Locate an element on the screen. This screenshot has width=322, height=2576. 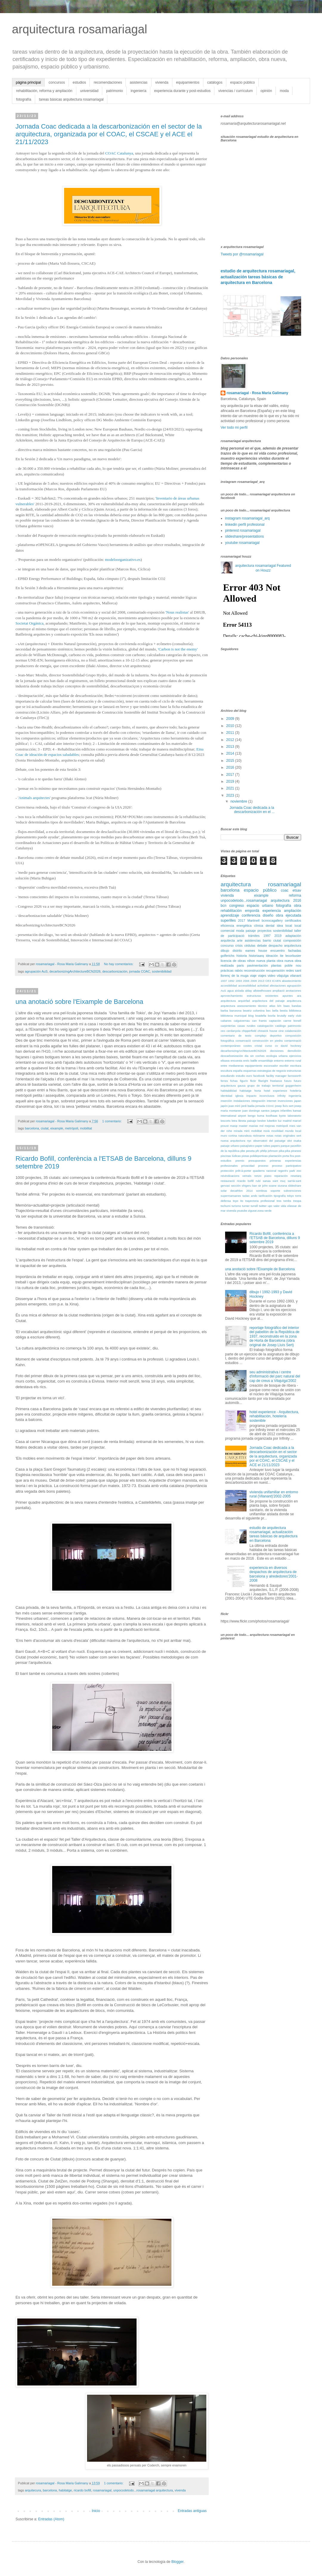
baas is located at coordinates (287, 1005).